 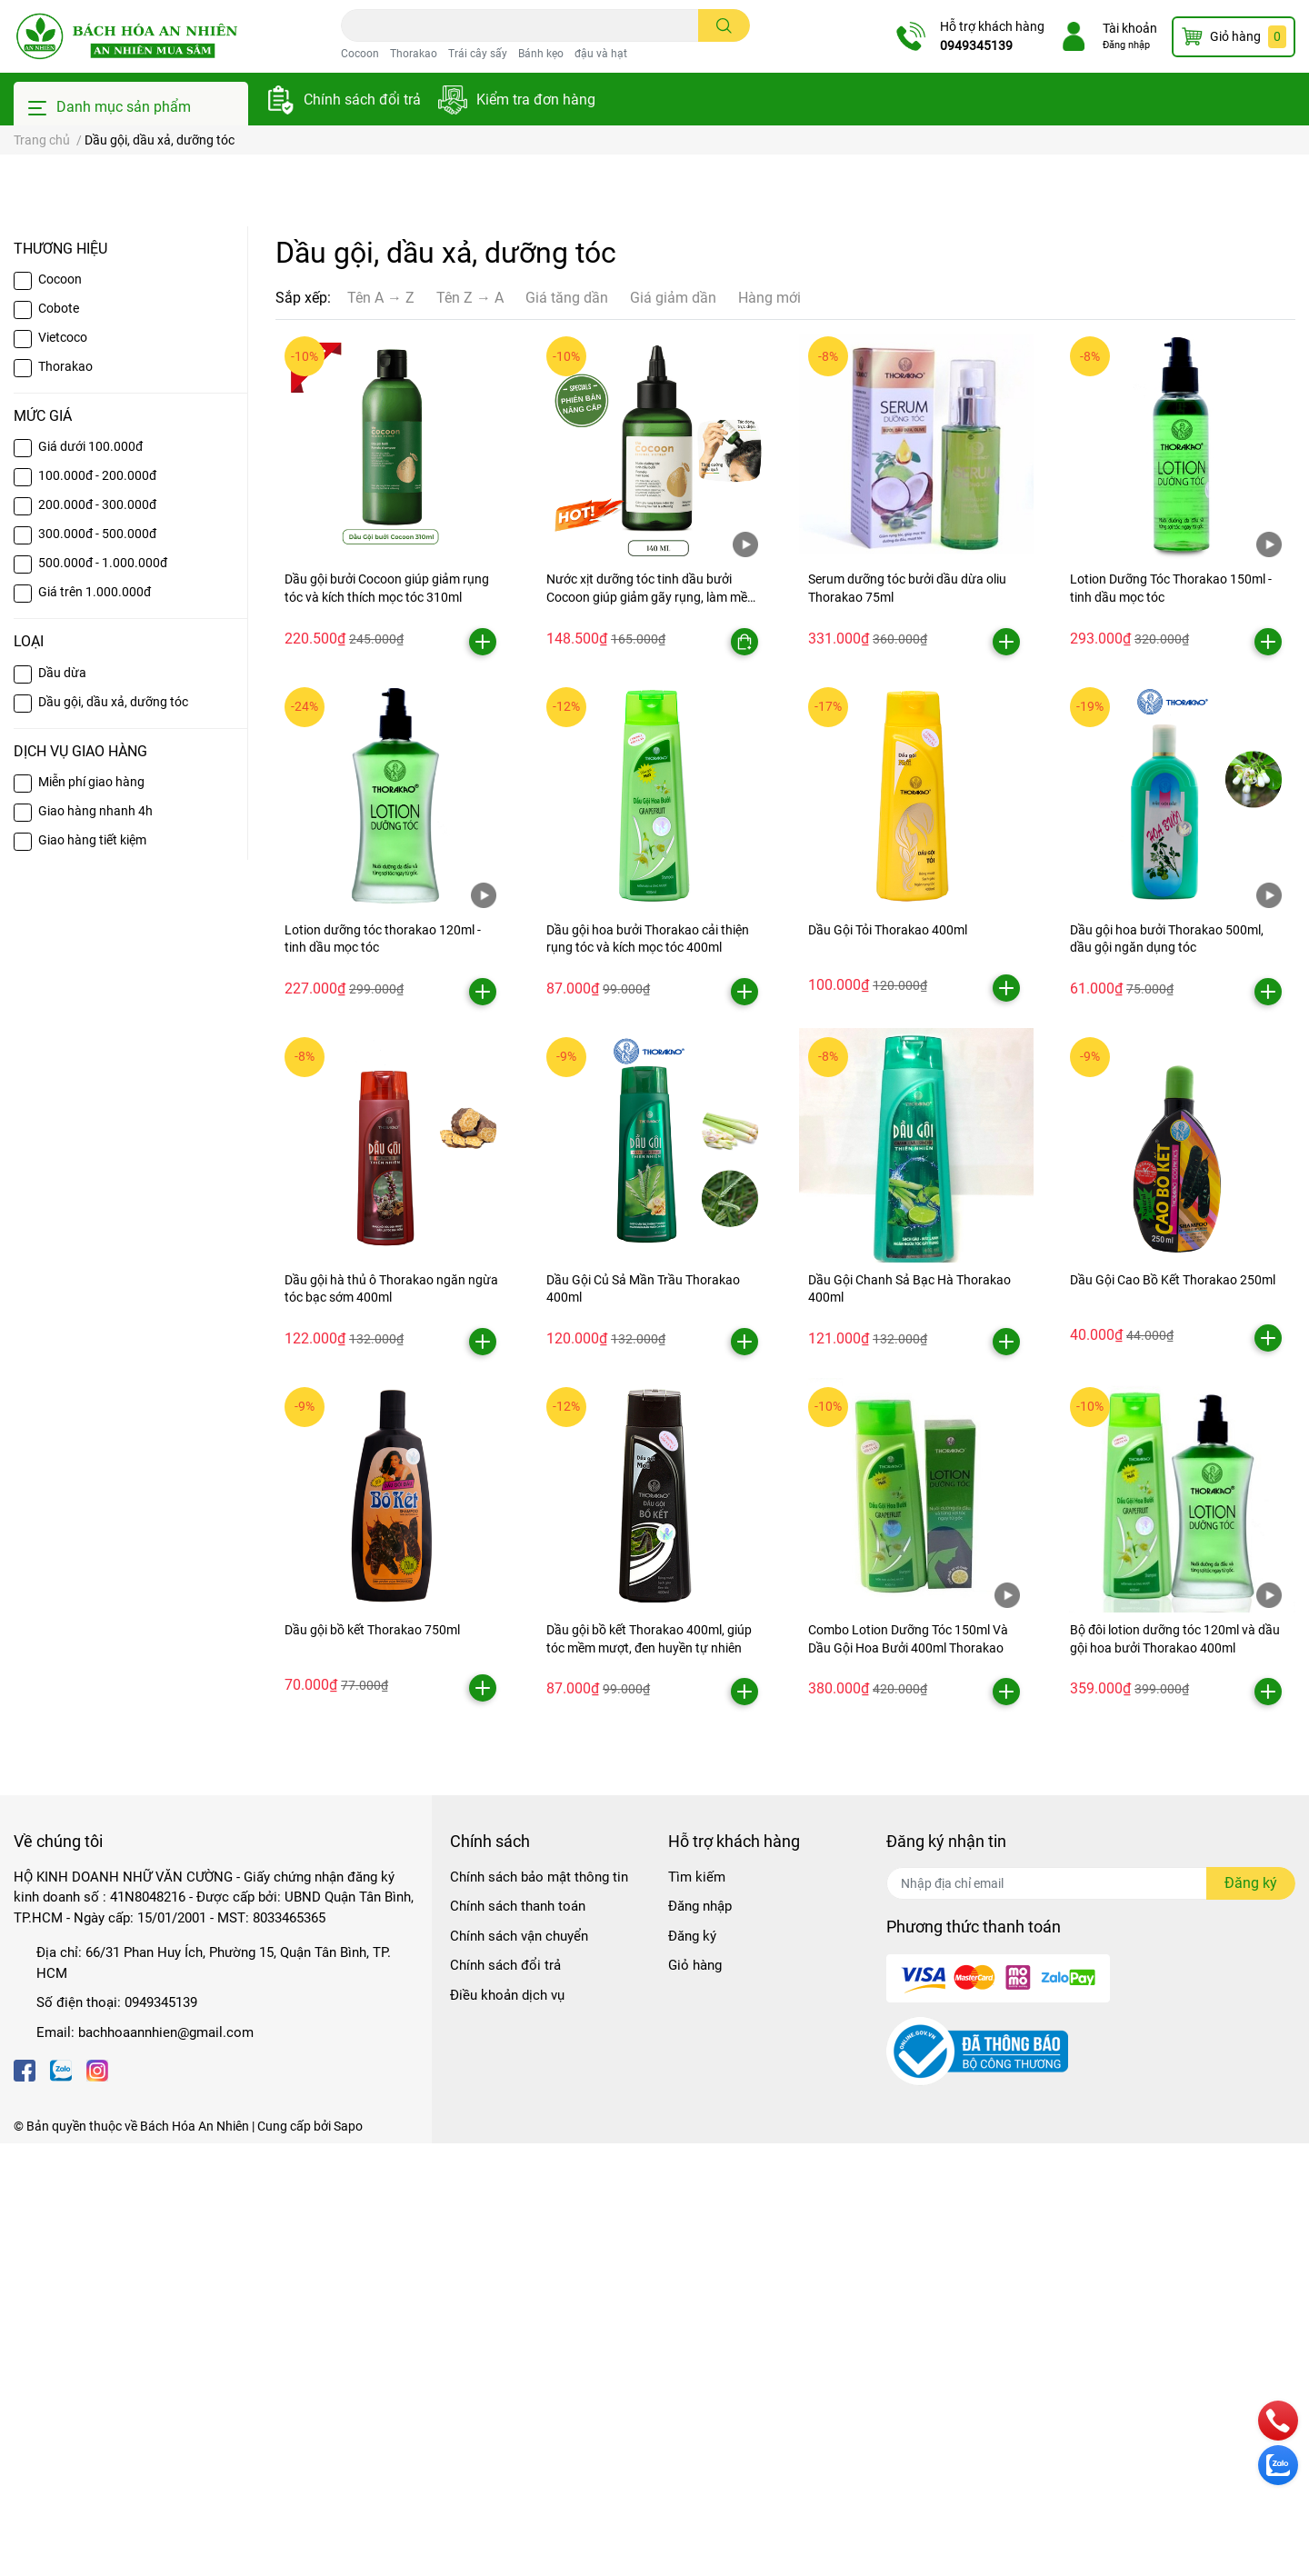 I want to click on 500.000đ - 1.000.000đ, so click(x=102, y=995).